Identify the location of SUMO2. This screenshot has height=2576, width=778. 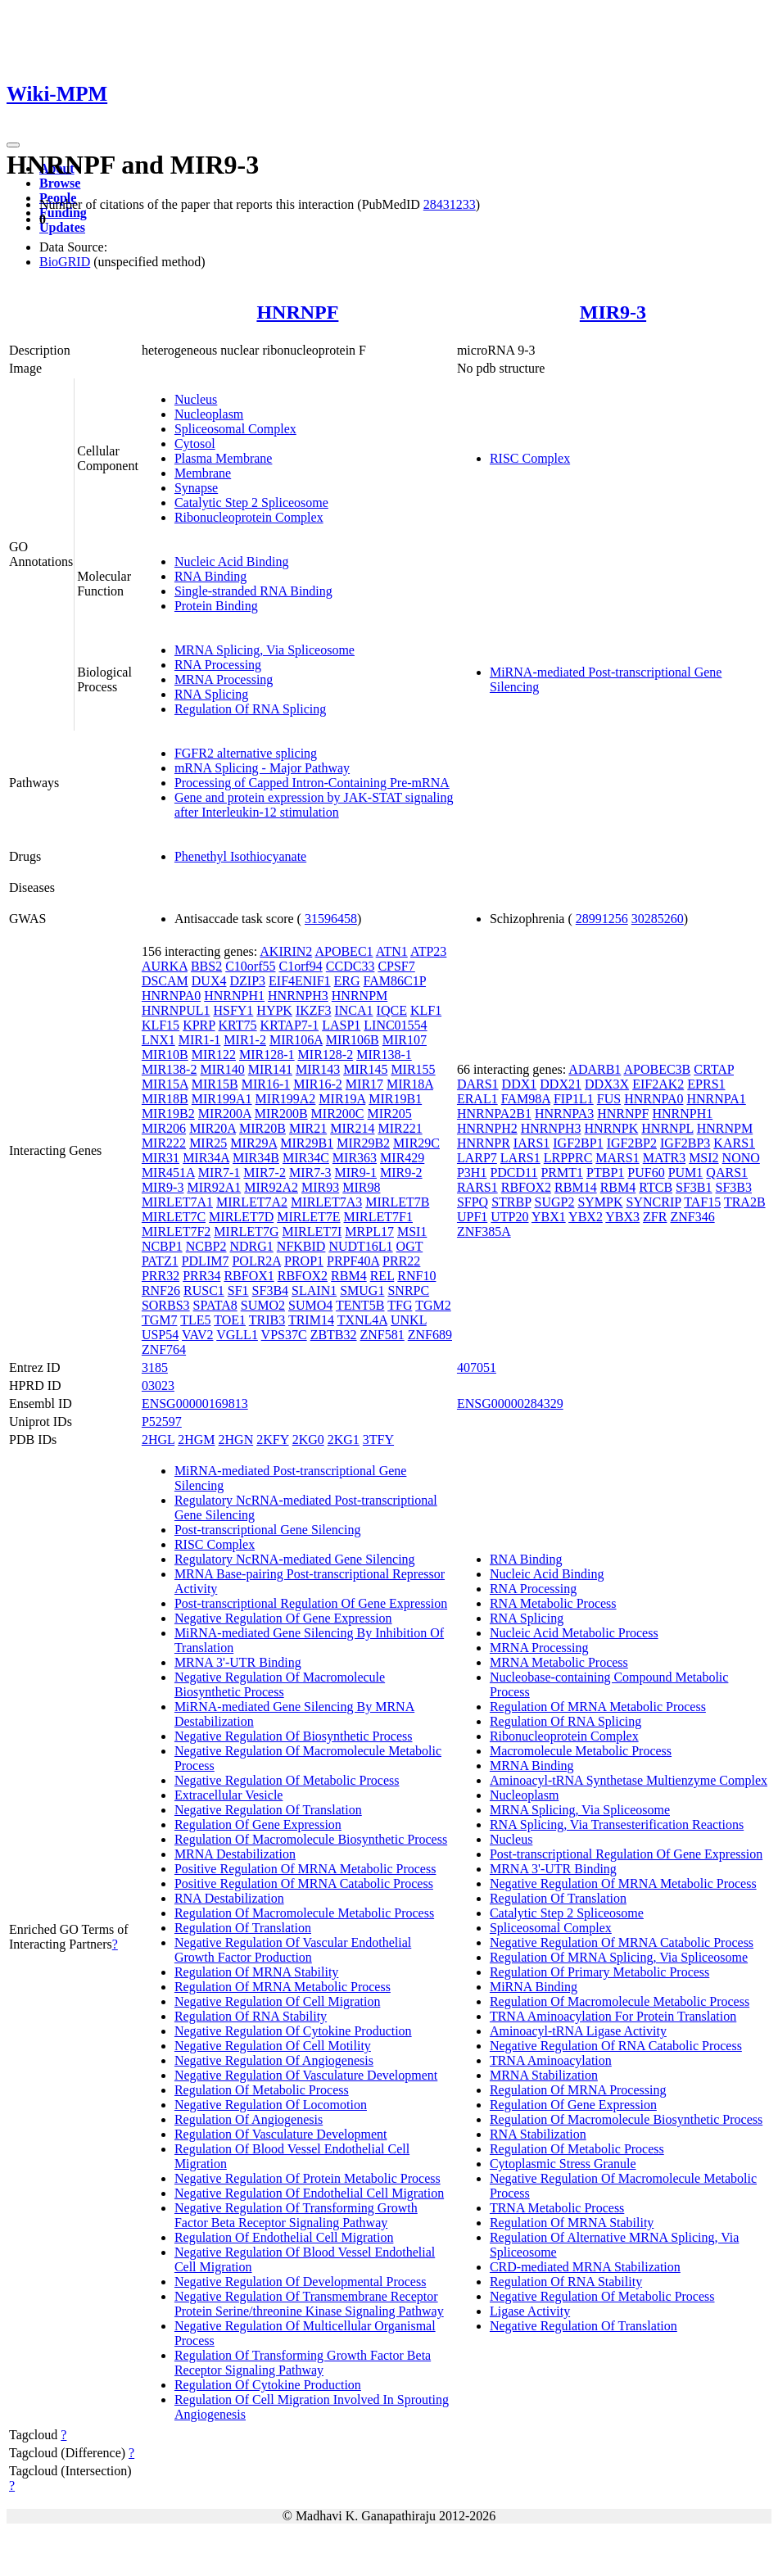
(263, 1305).